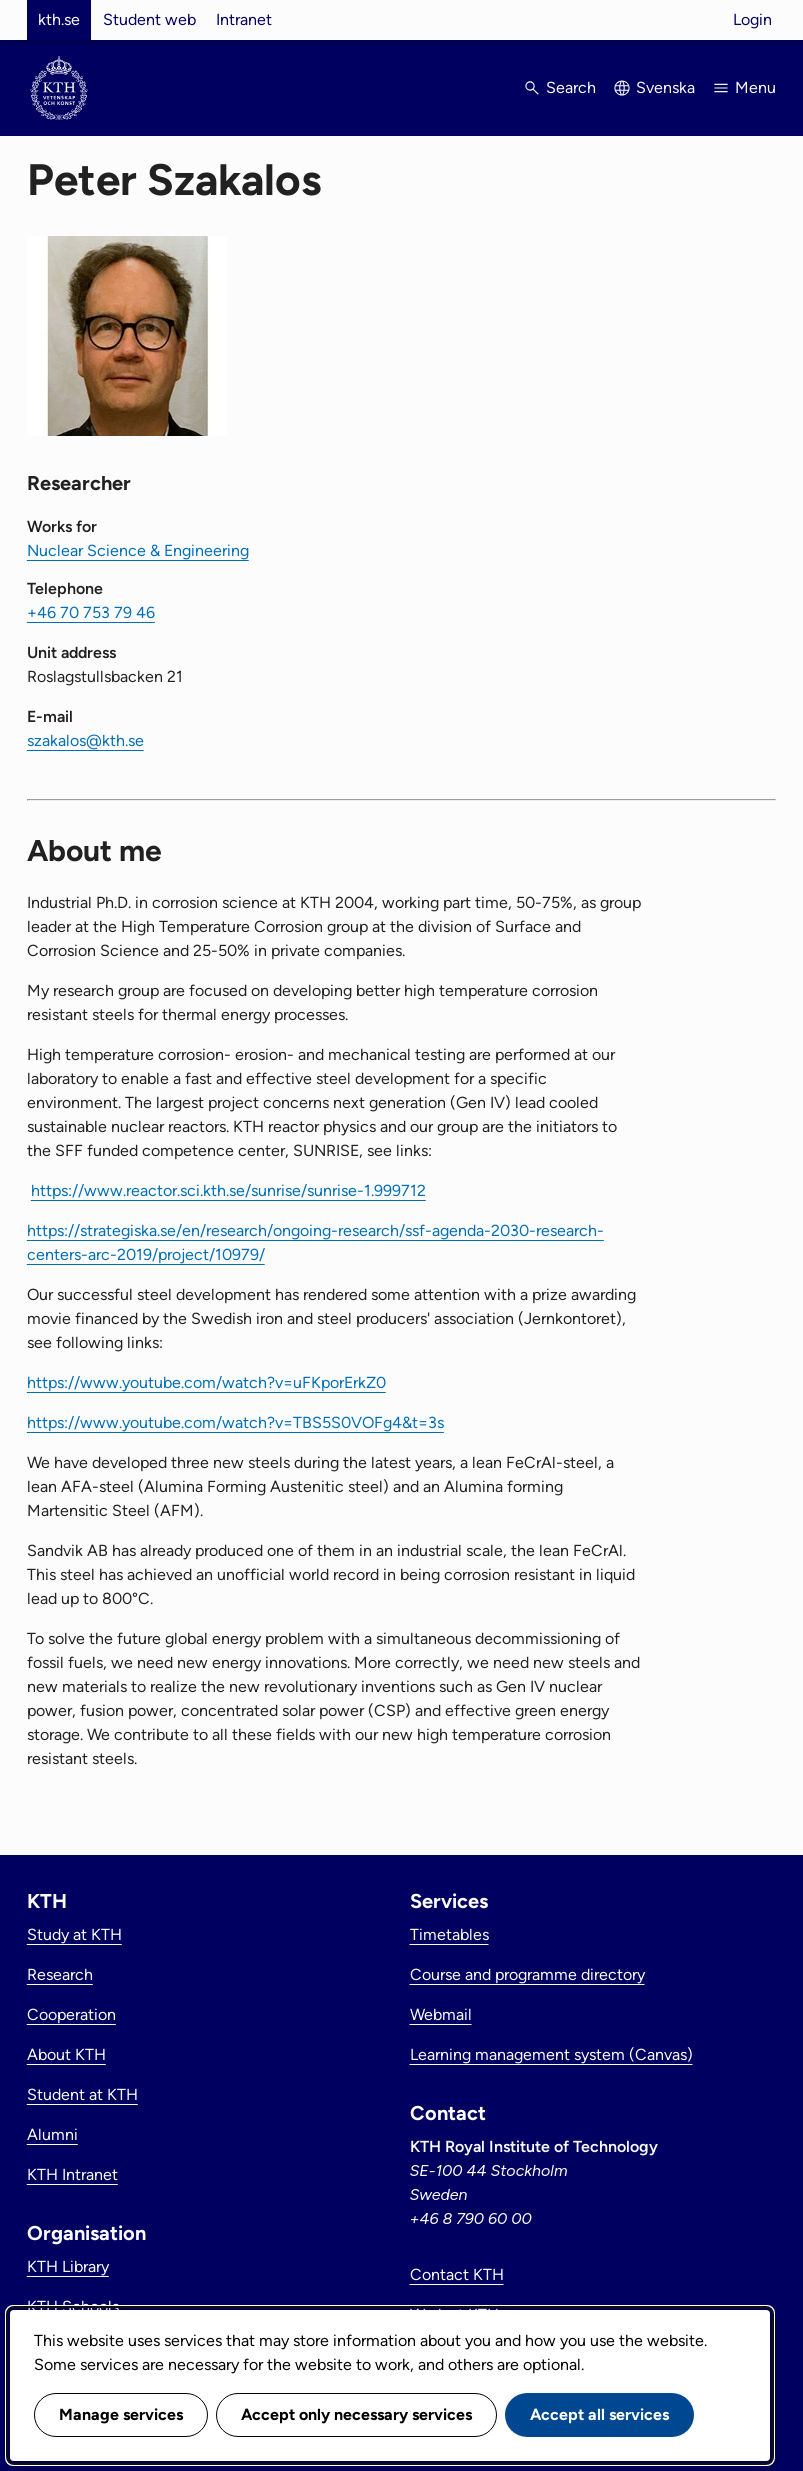 The width and height of the screenshot is (803, 2471). What do you see at coordinates (74, 1934) in the screenshot?
I see `Study at KTH` at bounding box center [74, 1934].